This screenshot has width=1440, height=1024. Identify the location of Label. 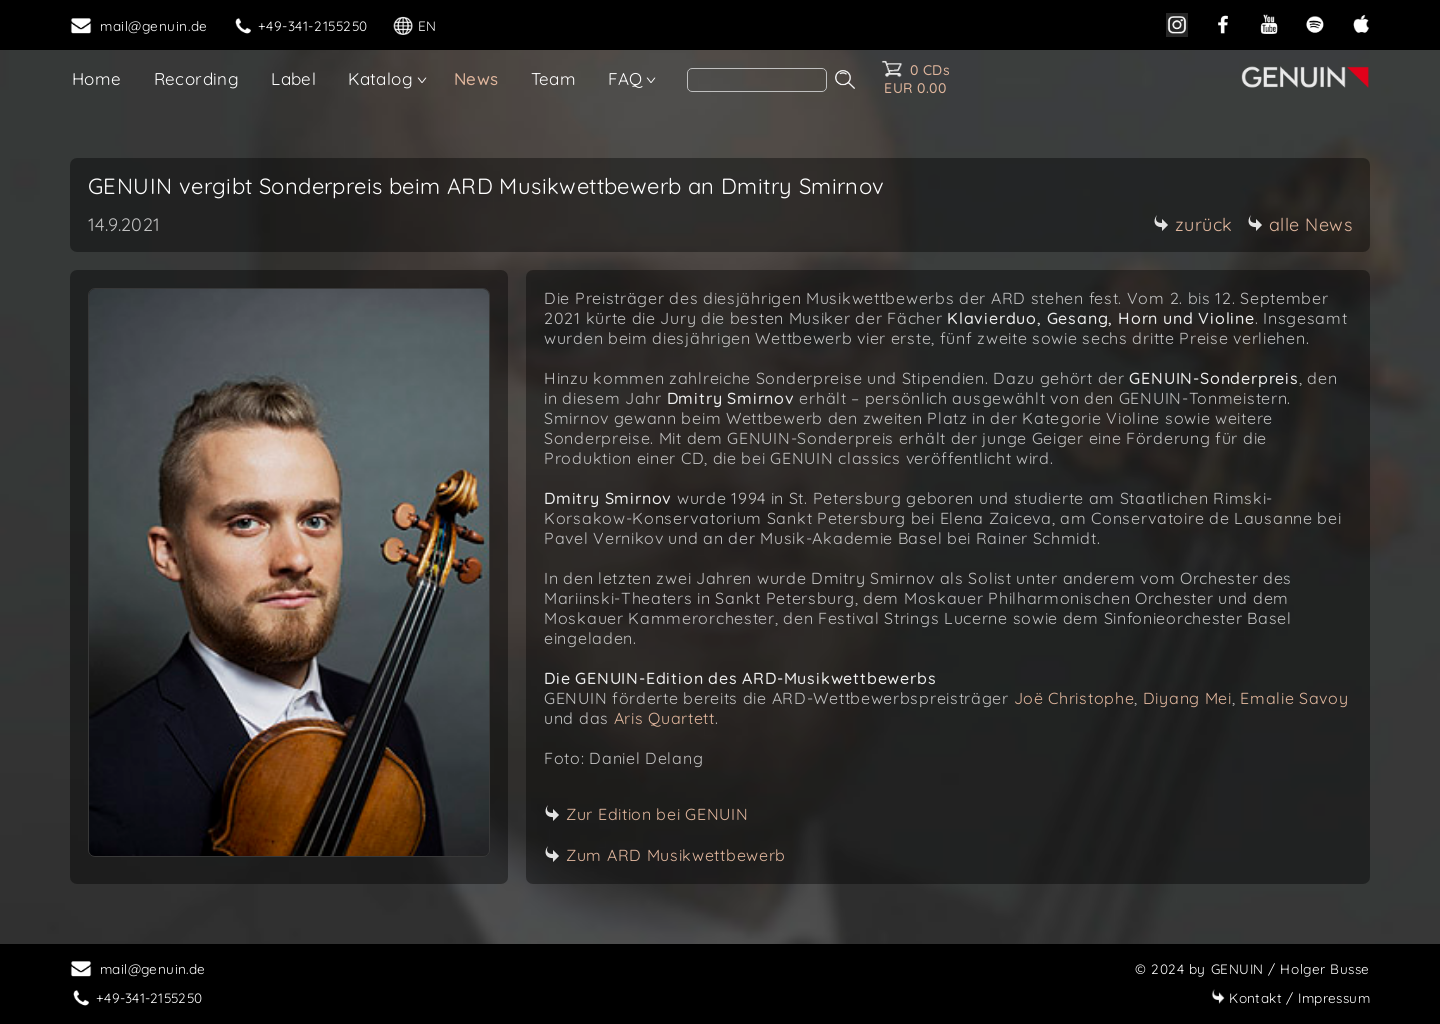
(293, 78).